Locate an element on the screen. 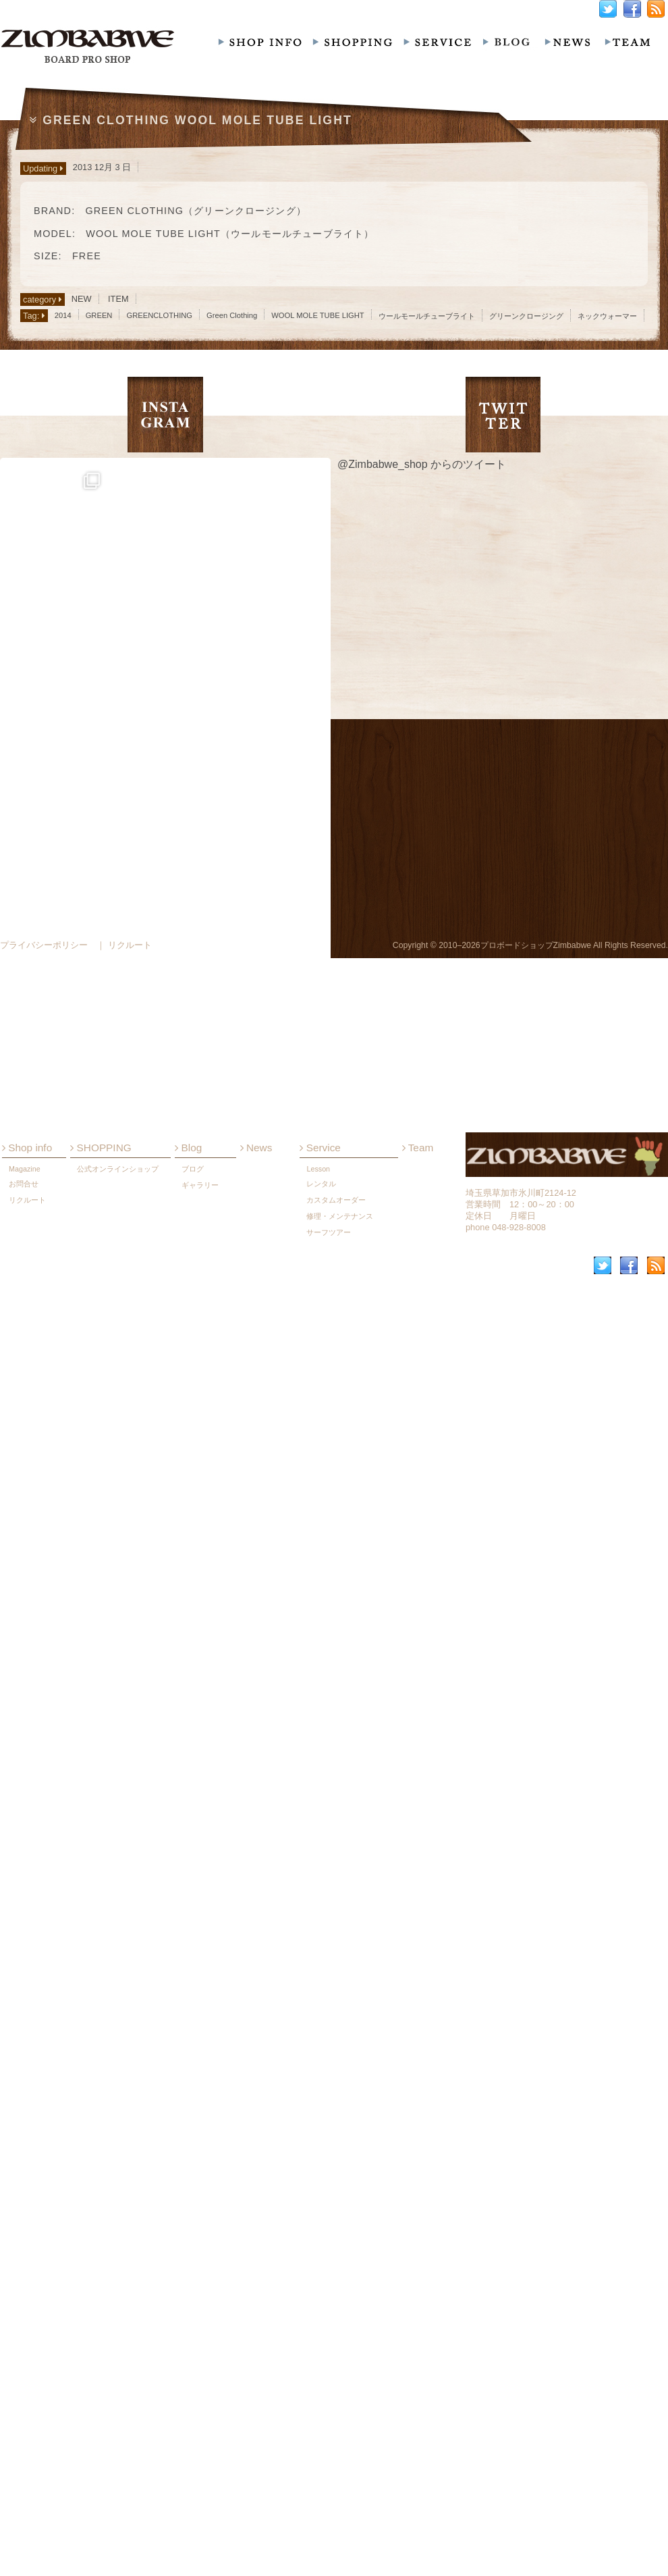  Team is located at coordinates (418, 1471).